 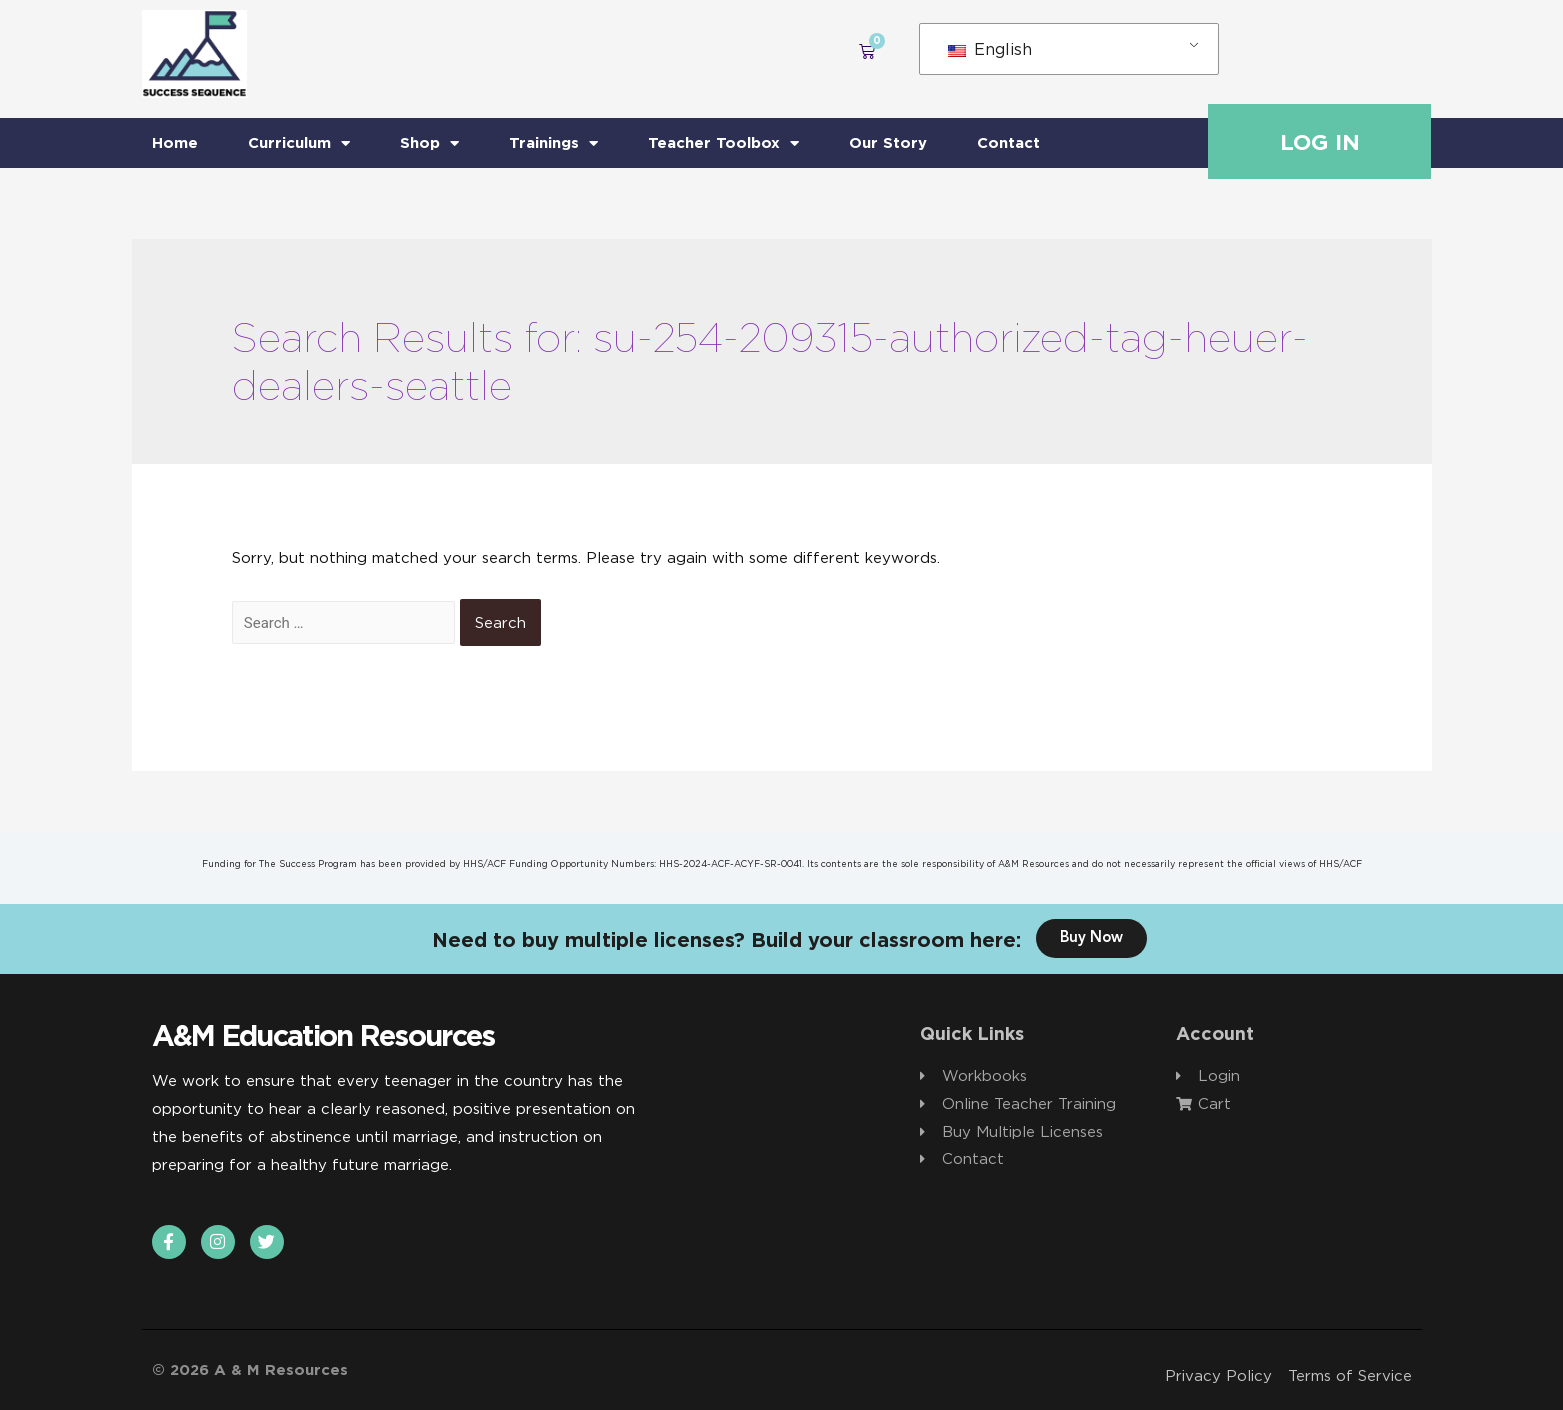 I want to click on Home, so click(x=175, y=142).